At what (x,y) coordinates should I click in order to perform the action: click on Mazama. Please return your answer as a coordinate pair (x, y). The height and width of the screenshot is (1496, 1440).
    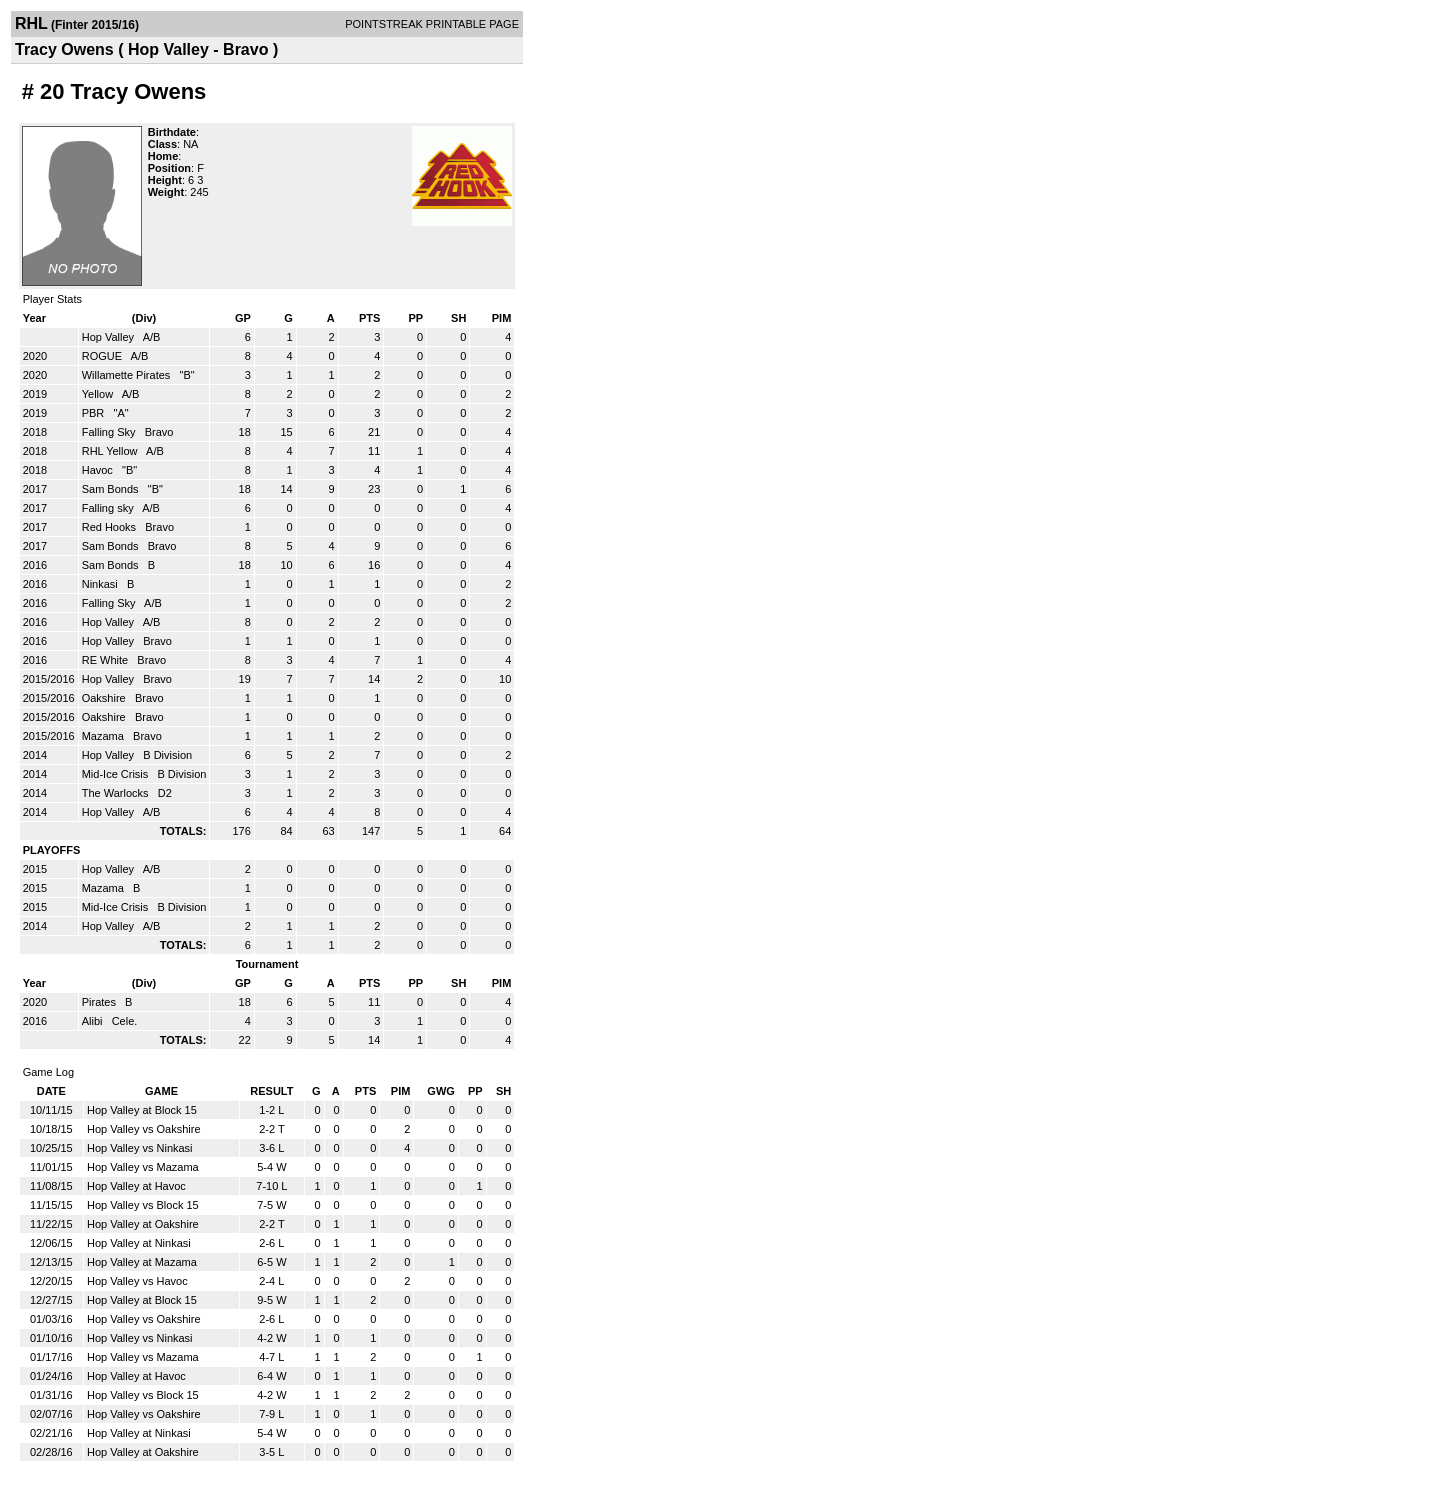
    Looking at the image, I should click on (104, 736).